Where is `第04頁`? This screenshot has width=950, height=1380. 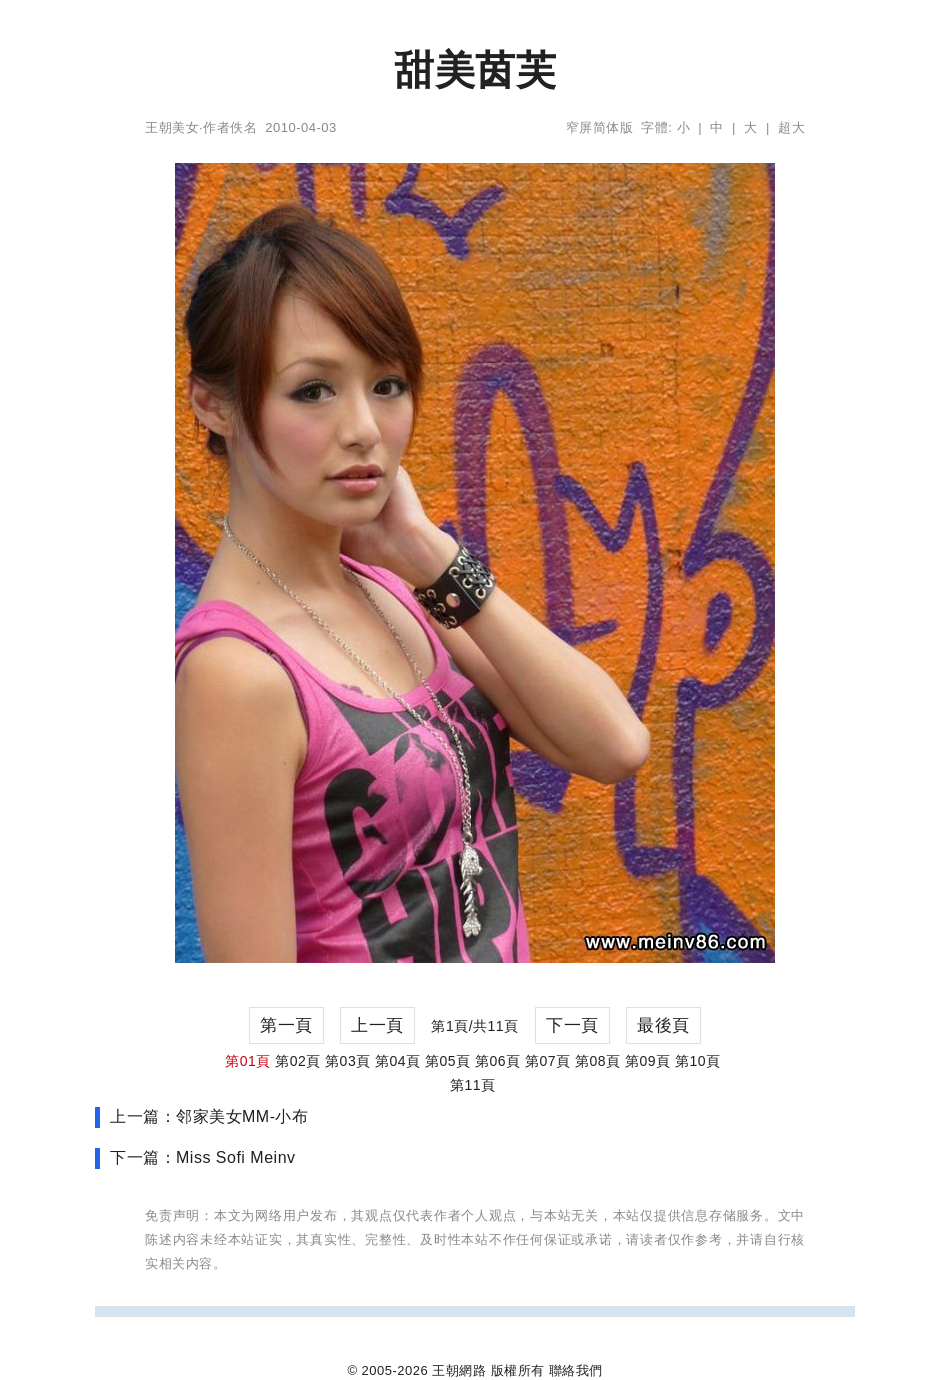
第04頁 is located at coordinates (398, 1061).